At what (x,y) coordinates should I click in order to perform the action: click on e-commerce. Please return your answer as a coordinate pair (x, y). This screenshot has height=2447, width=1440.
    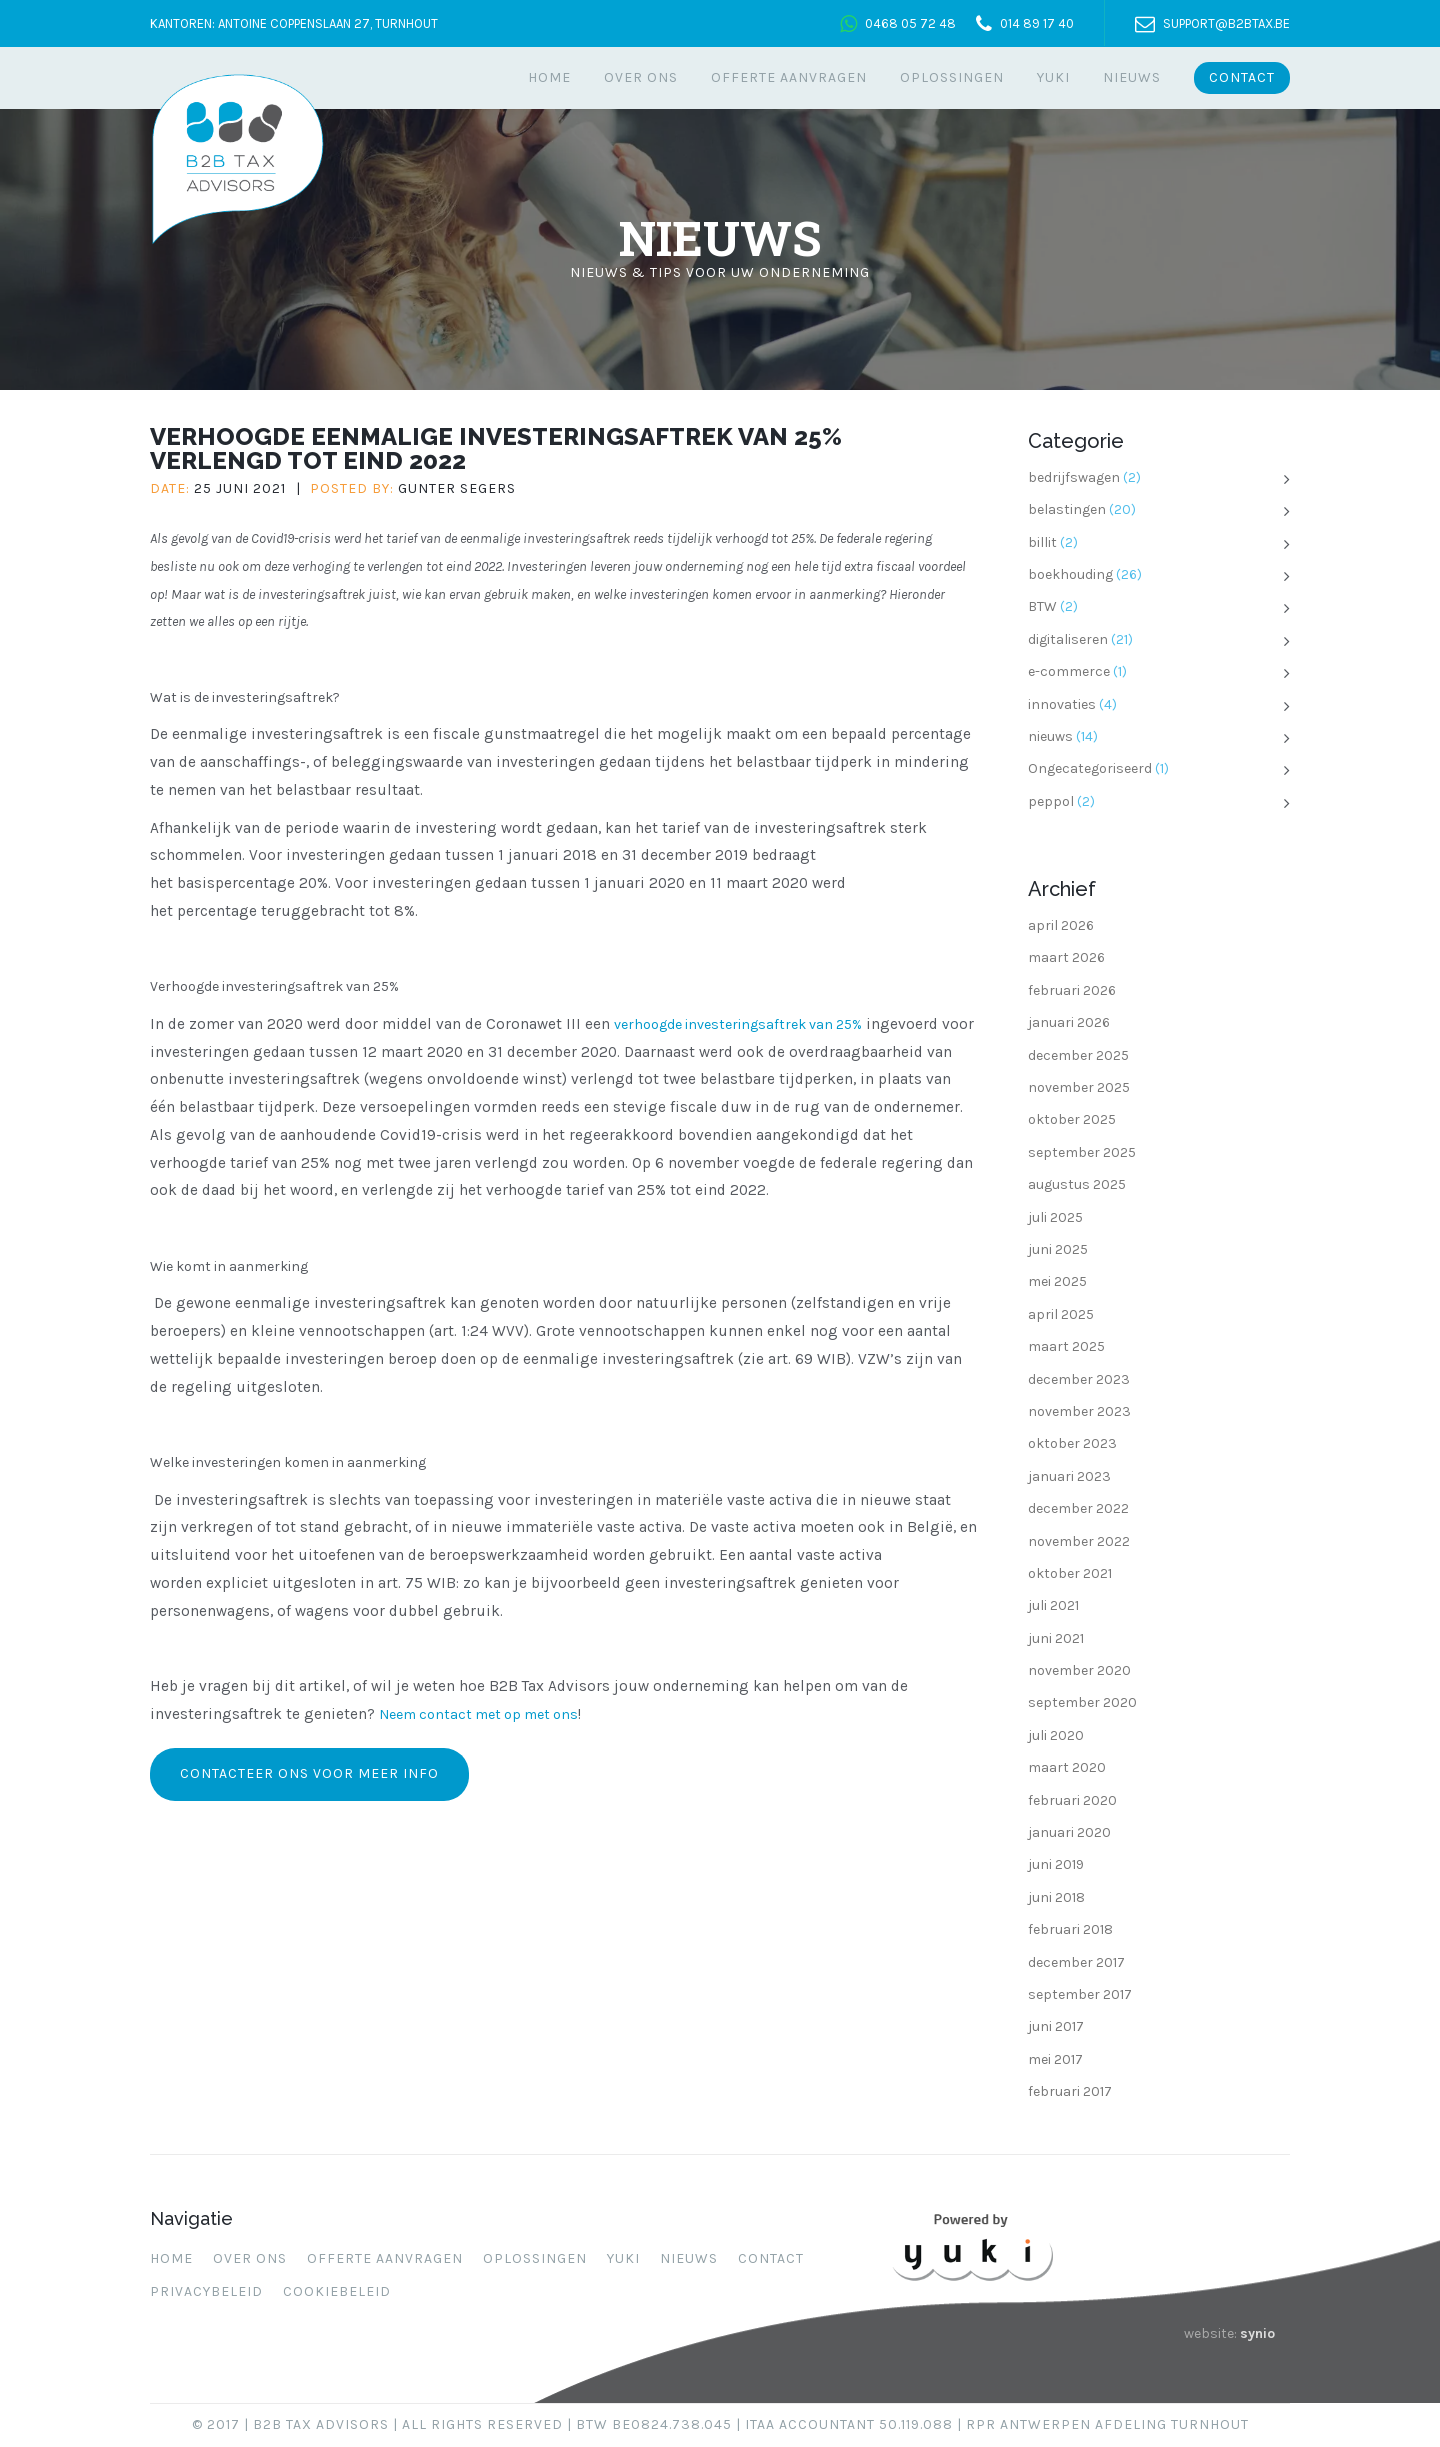
    Looking at the image, I should click on (1069, 671).